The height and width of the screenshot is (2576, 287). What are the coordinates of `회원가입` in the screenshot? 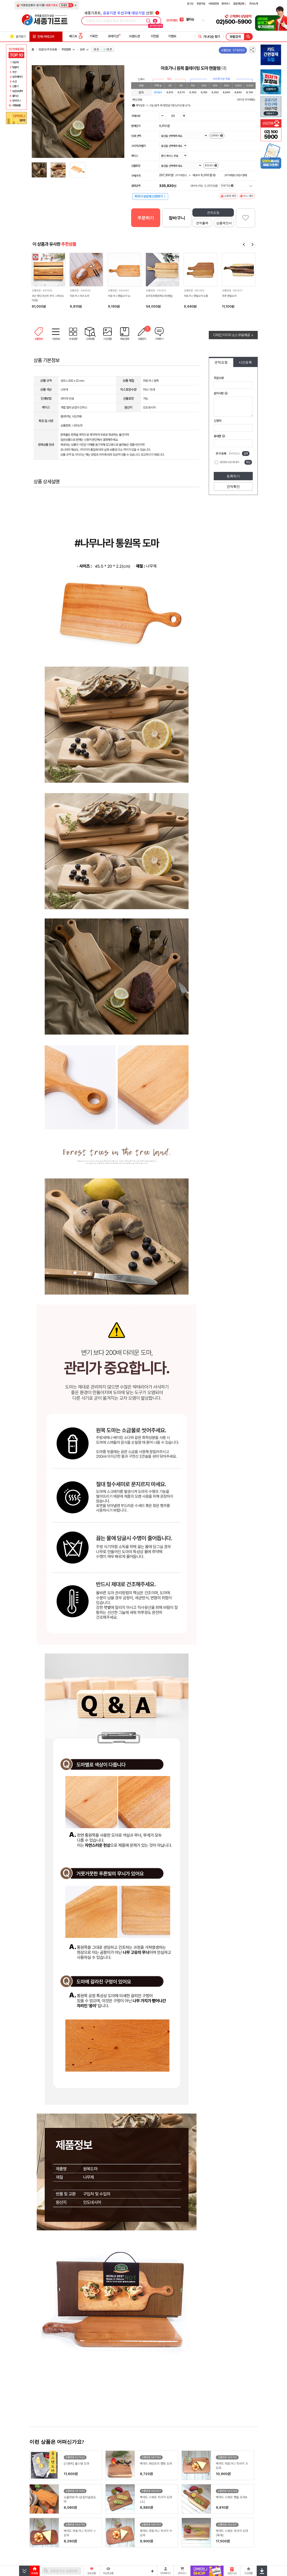 It's located at (201, 3).